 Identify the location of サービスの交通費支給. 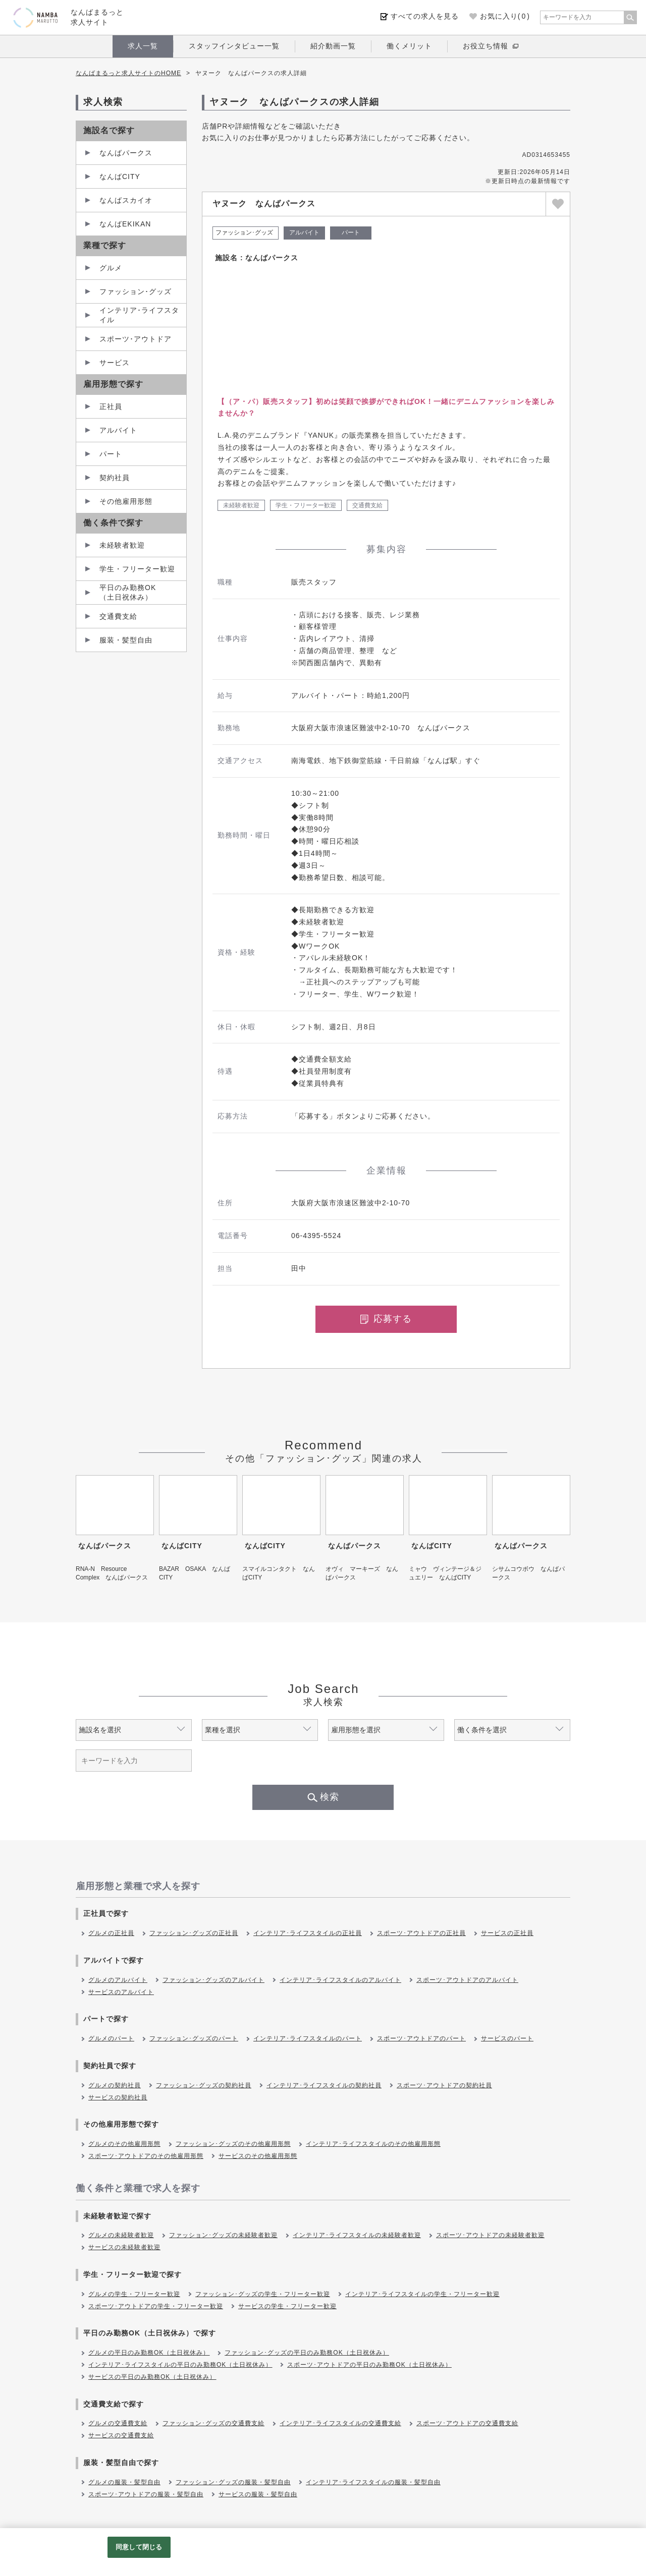
(121, 2435).